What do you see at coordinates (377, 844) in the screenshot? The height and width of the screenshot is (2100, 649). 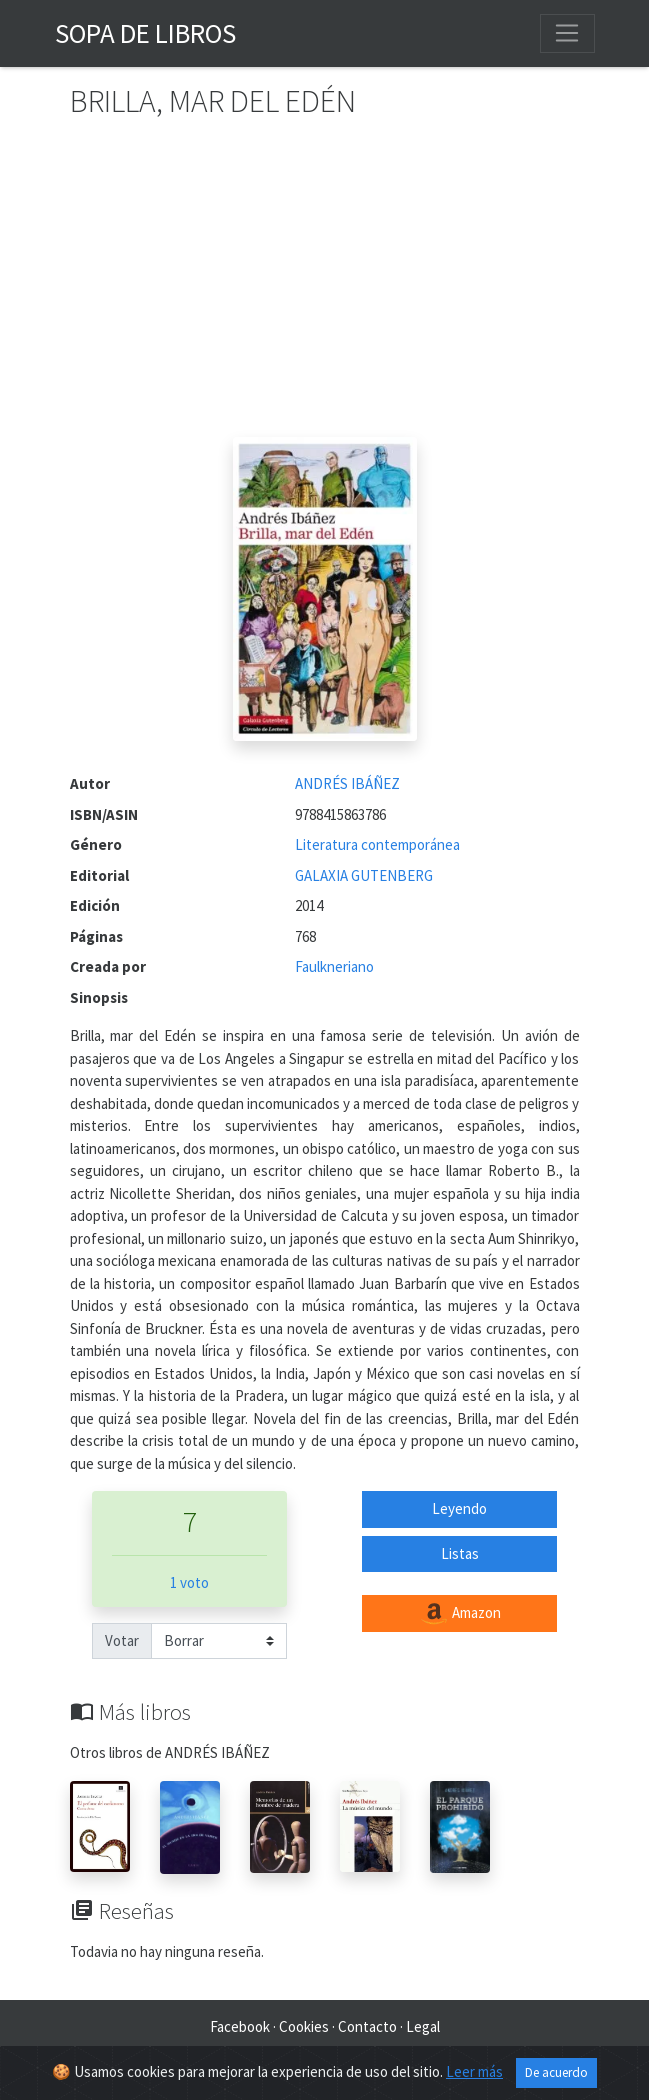 I see `Literatura contemporánea` at bounding box center [377, 844].